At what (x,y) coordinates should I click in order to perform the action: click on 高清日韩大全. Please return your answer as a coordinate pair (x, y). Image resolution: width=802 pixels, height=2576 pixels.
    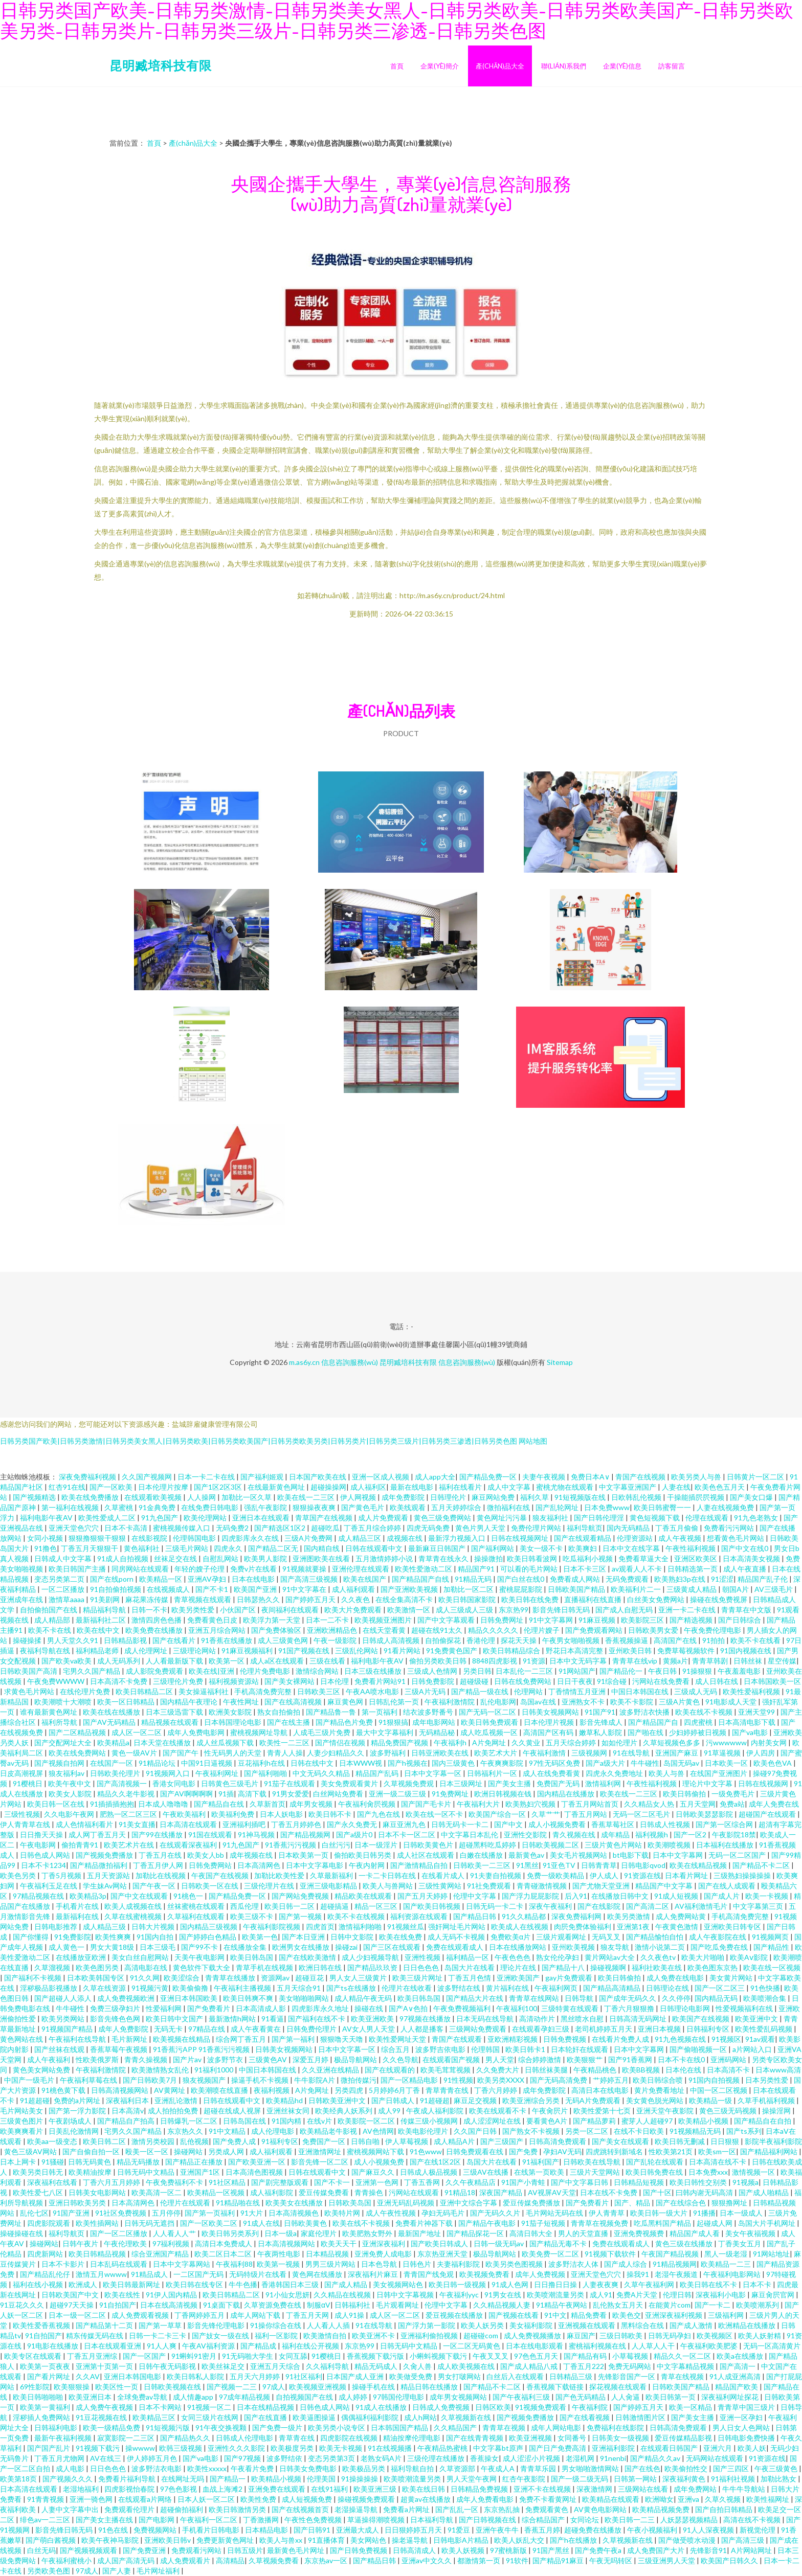
    Looking at the image, I should click on (531, 2233).